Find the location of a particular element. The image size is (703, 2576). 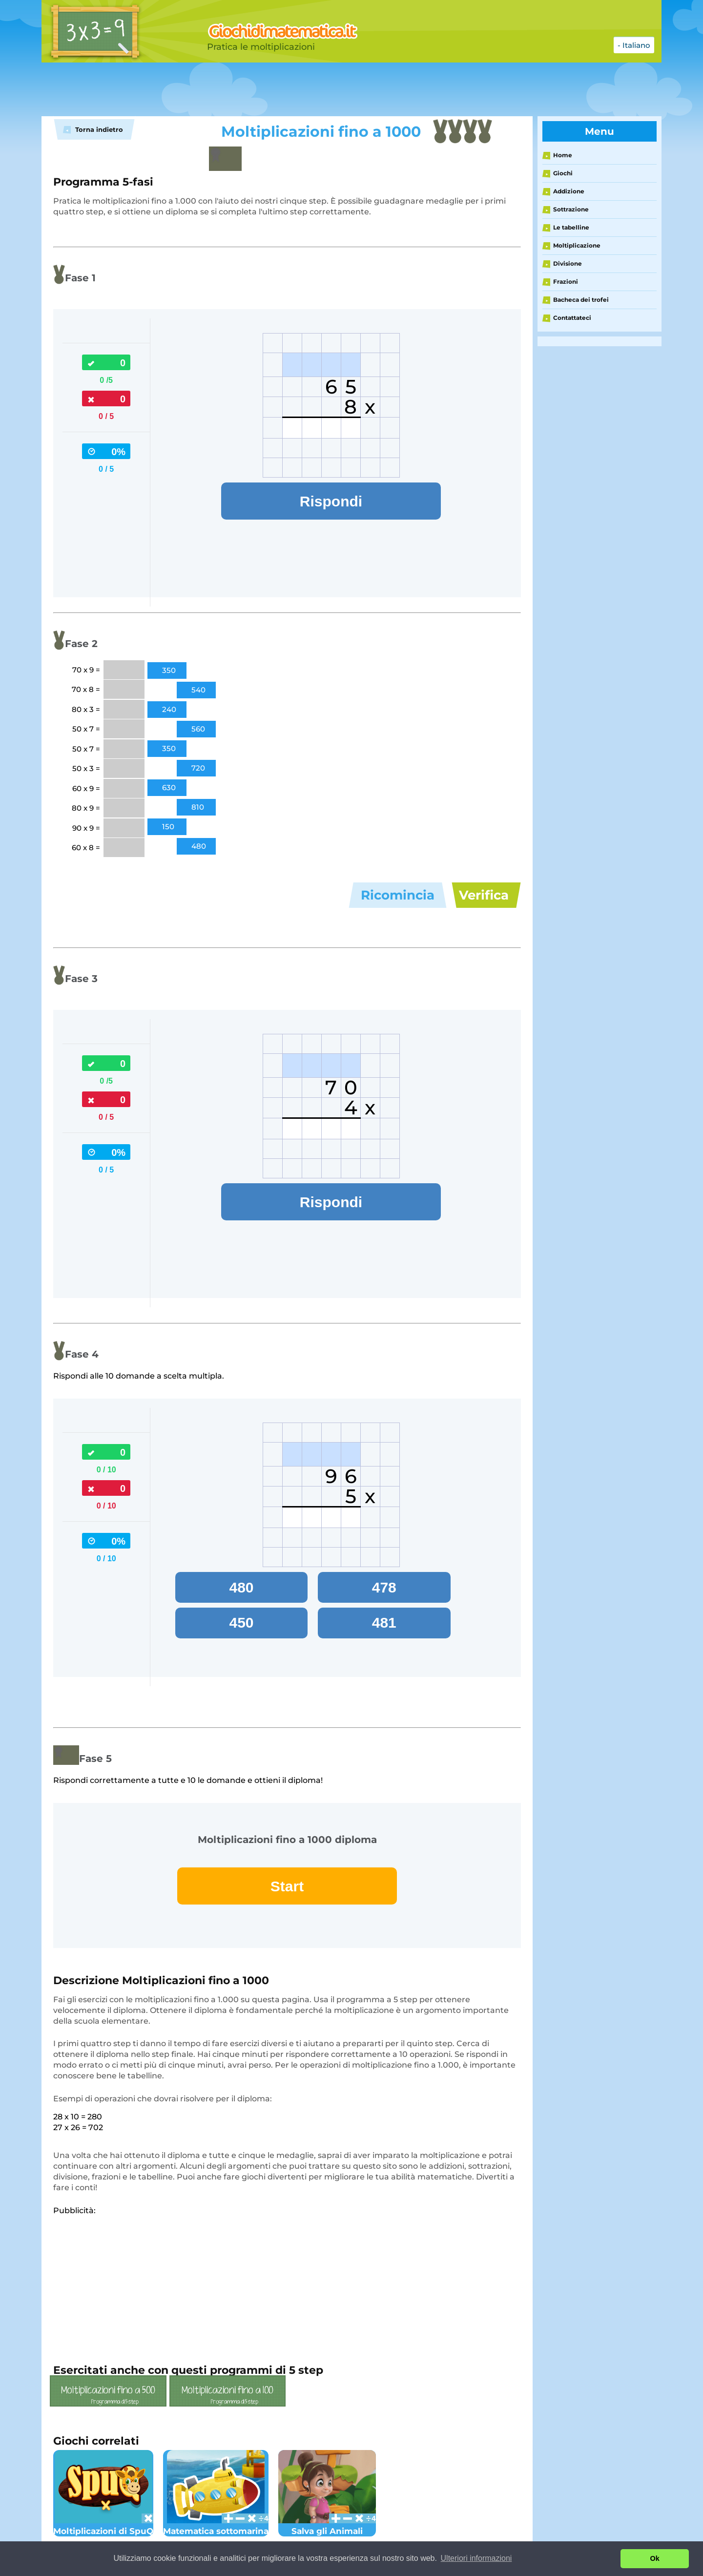

Divisione is located at coordinates (567, 263).